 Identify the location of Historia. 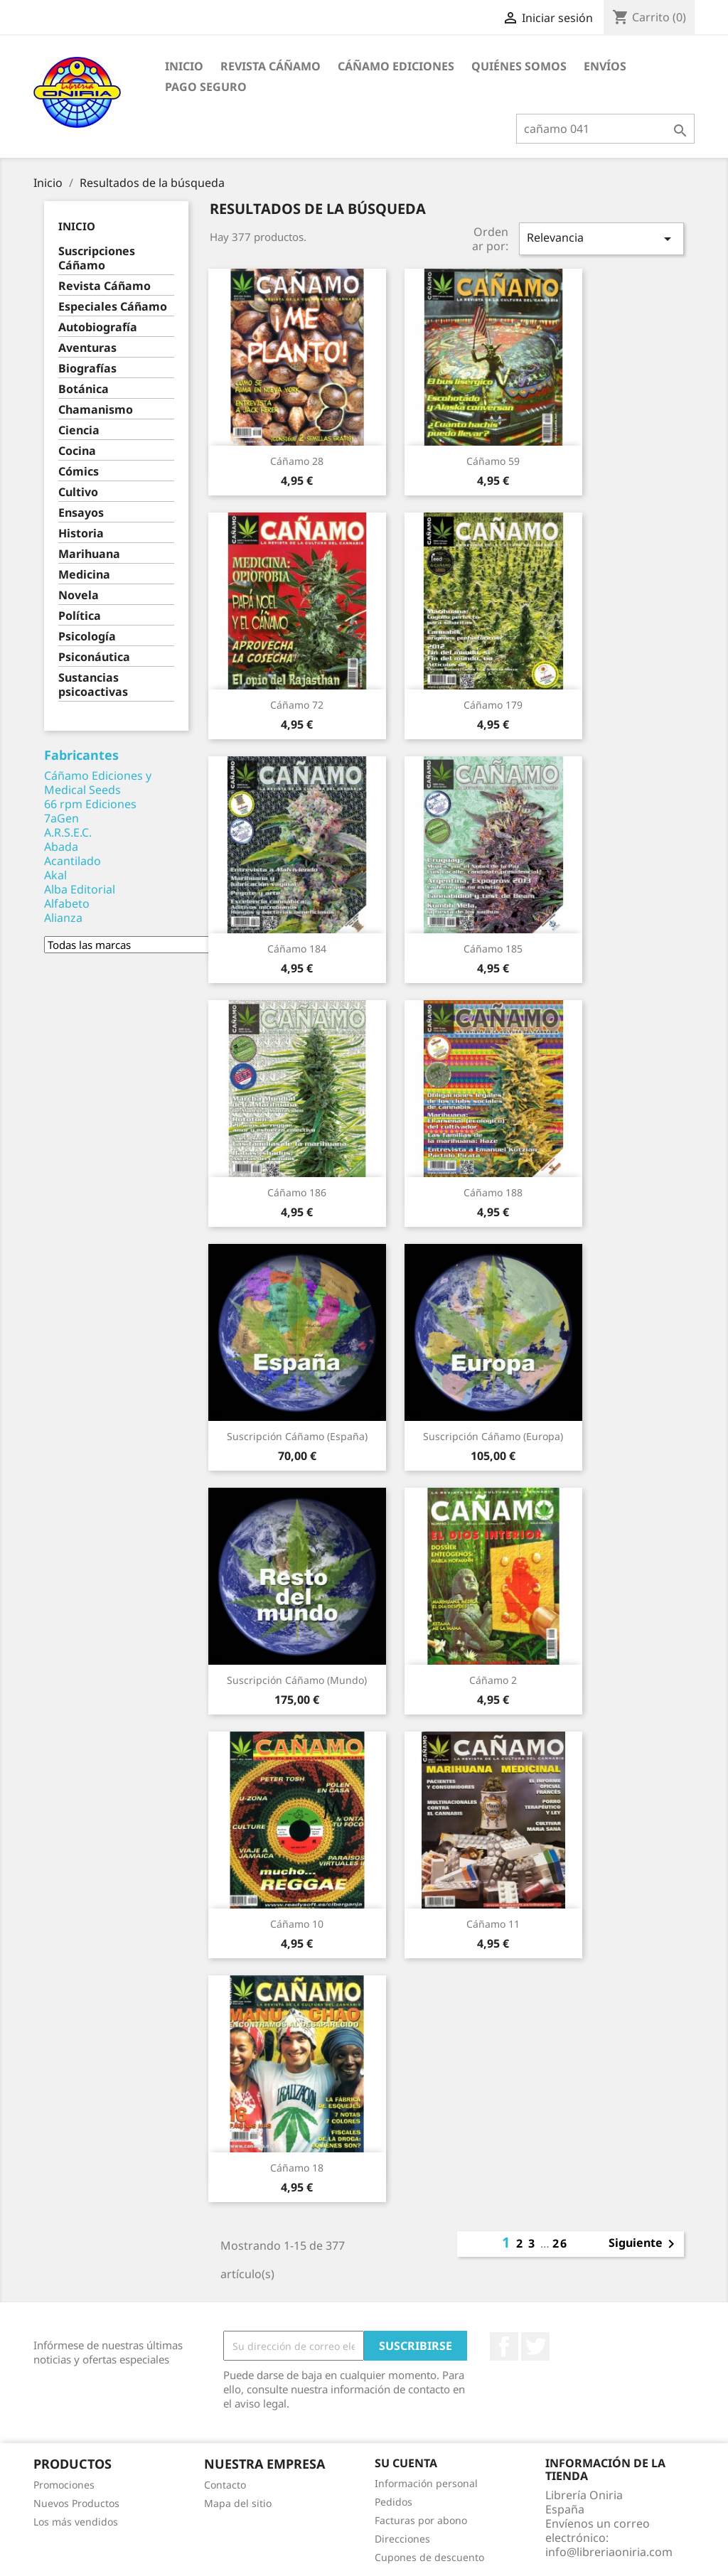
(81, 533).